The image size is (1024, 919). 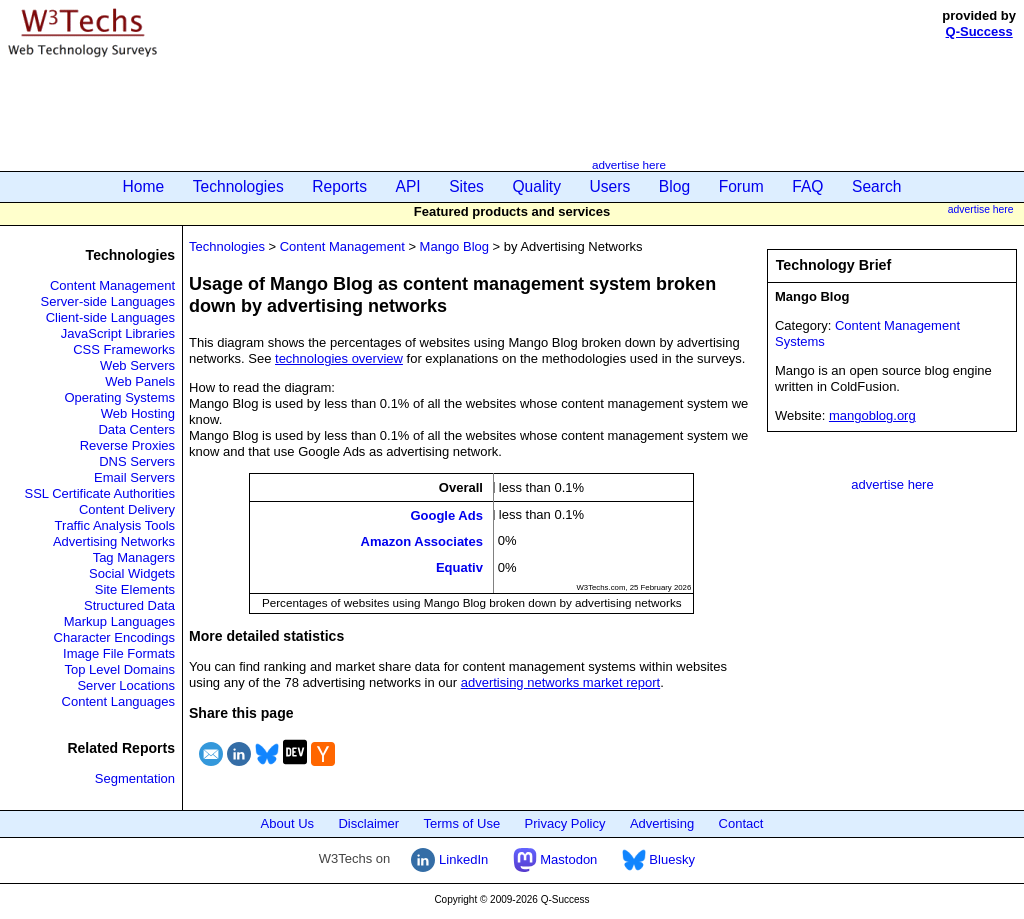 What do you see at coordinates (135, 778) in the screenshot?
I see `Segmentation` at bounding box center [135, 778].